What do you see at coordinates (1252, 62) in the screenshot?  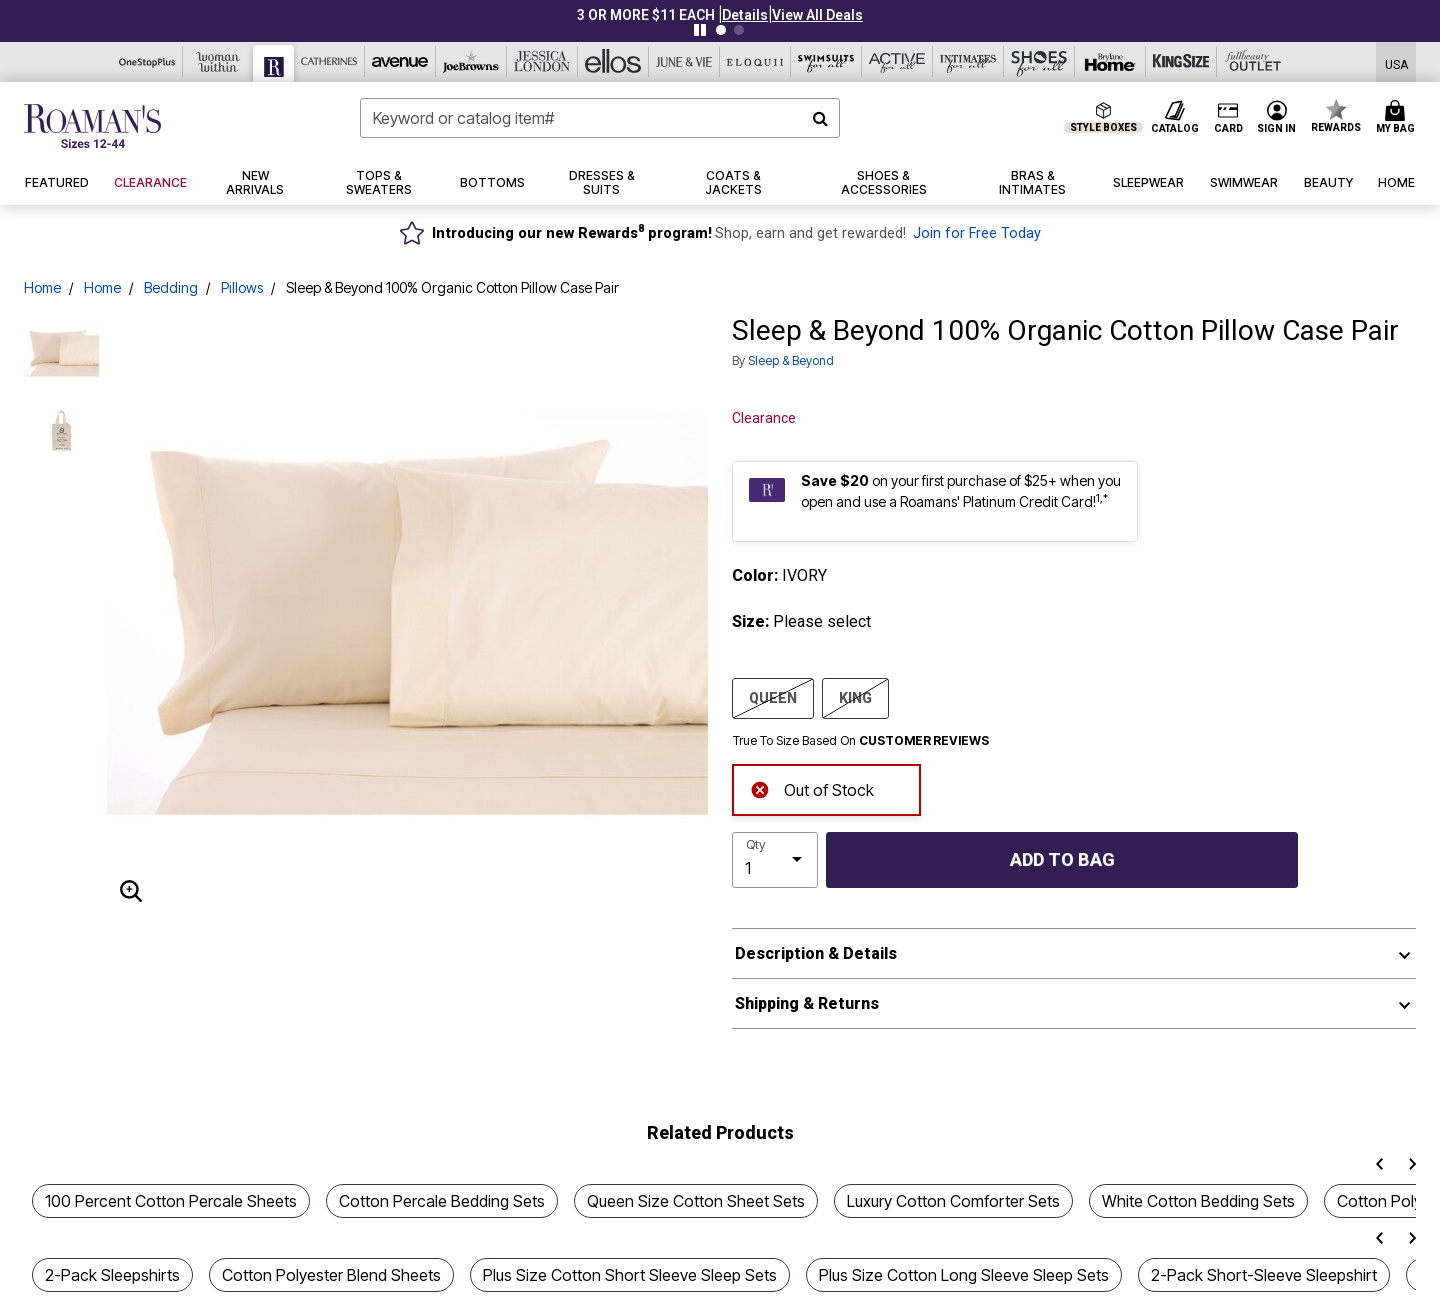 I see `[Full Beauty Outlet]` at bounding box center [1252, 62].